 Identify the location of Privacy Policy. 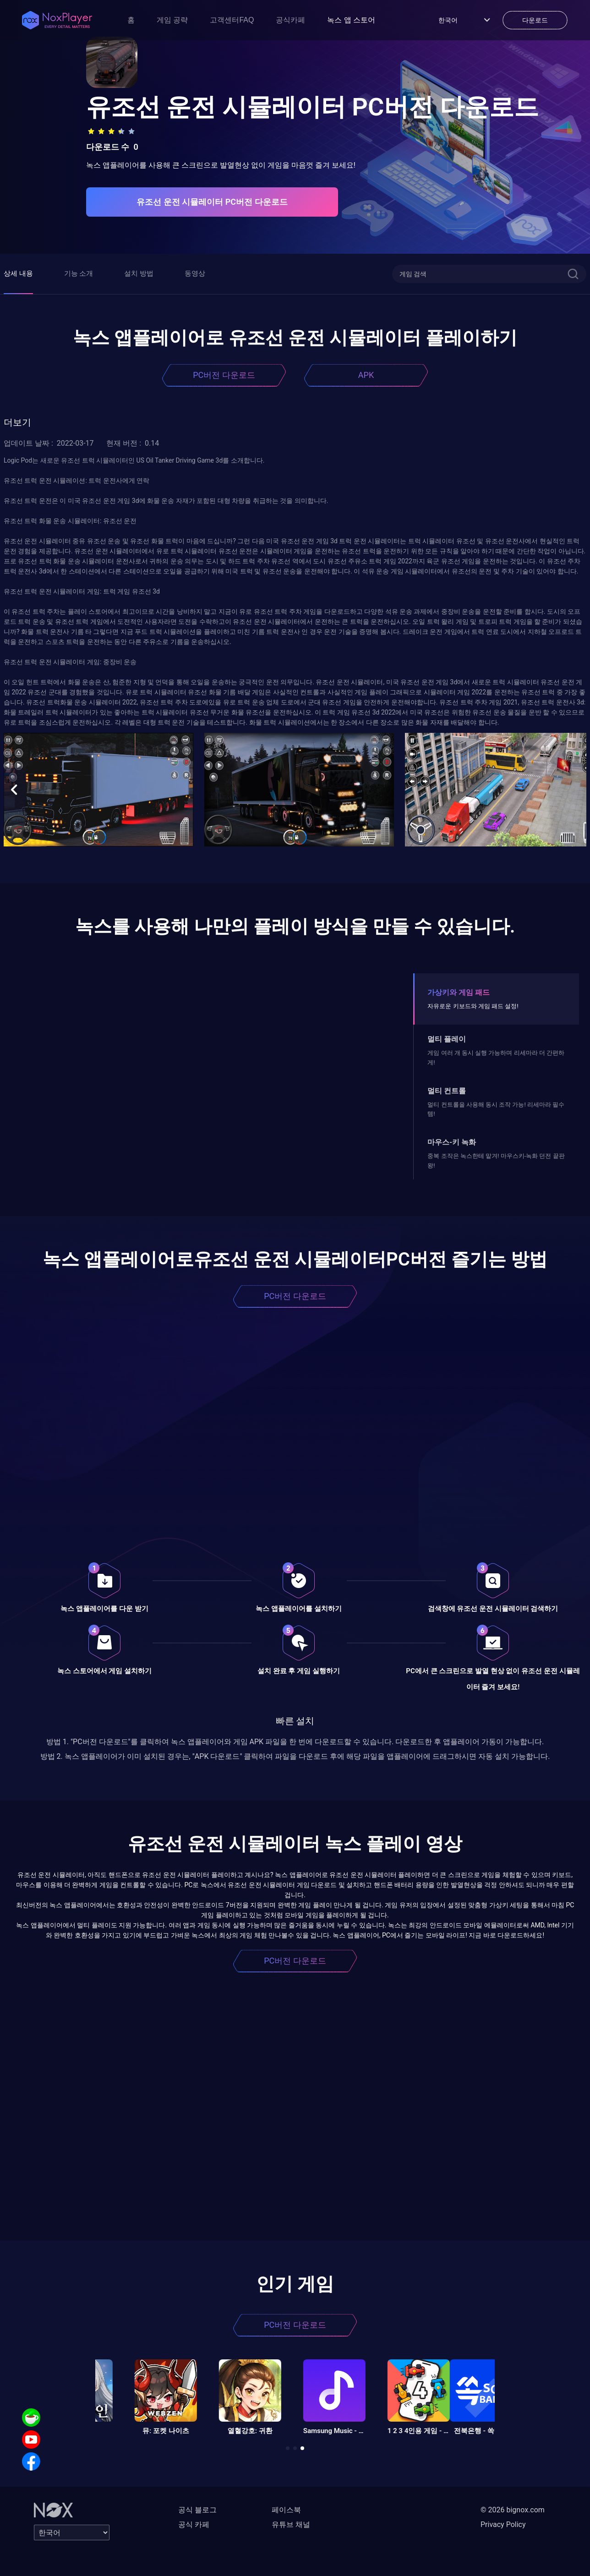
(503, 2524).